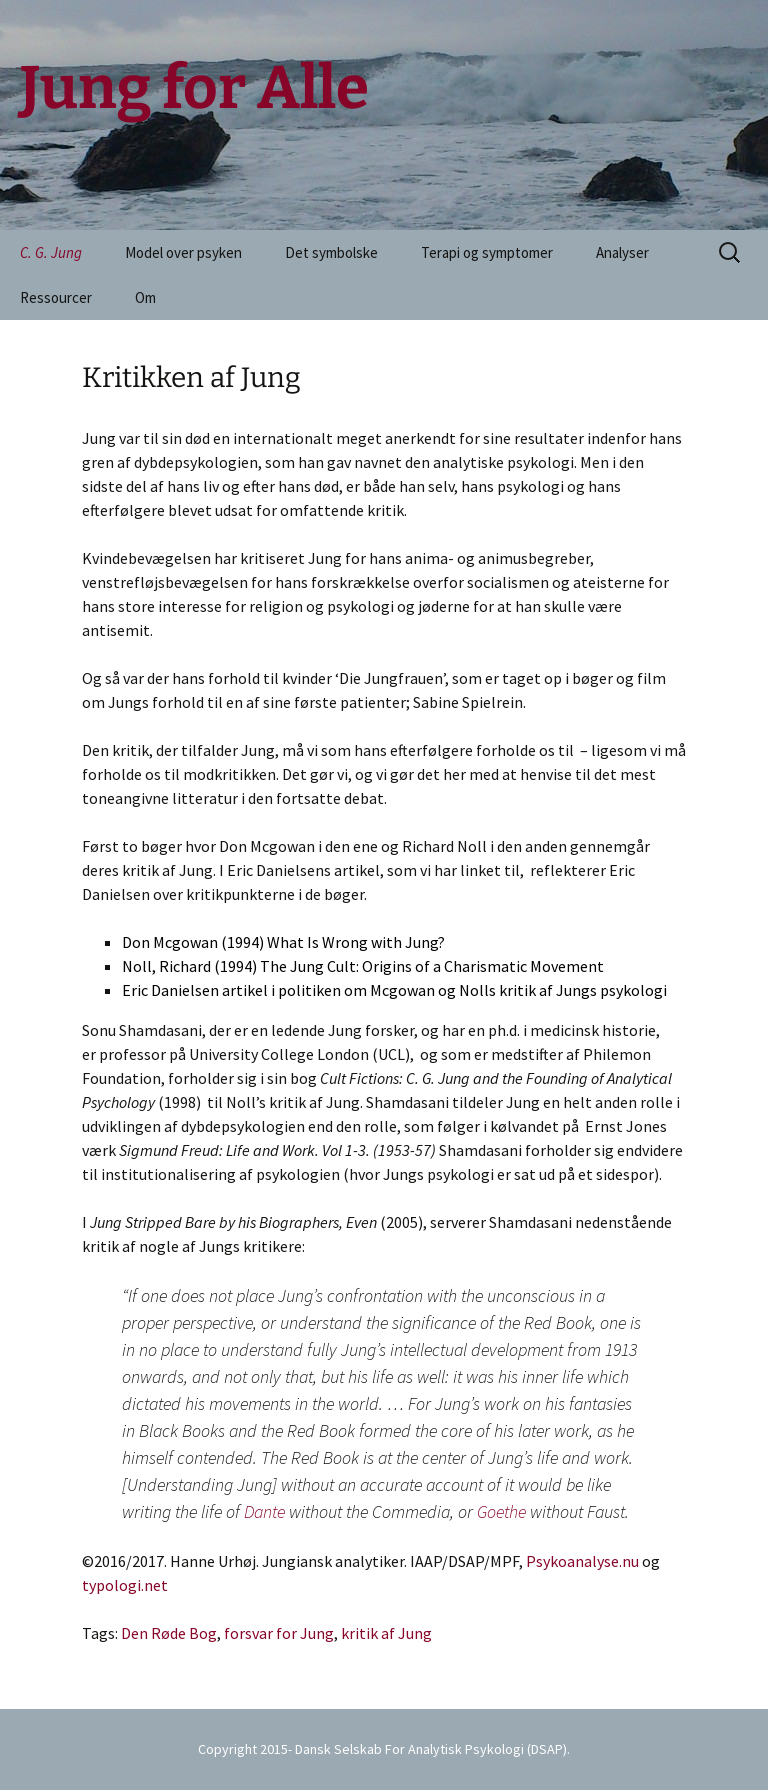  What do you see at coordinates (622, 252) in the screenshot?
I see `Analyser` at bounding box center [622, 252].